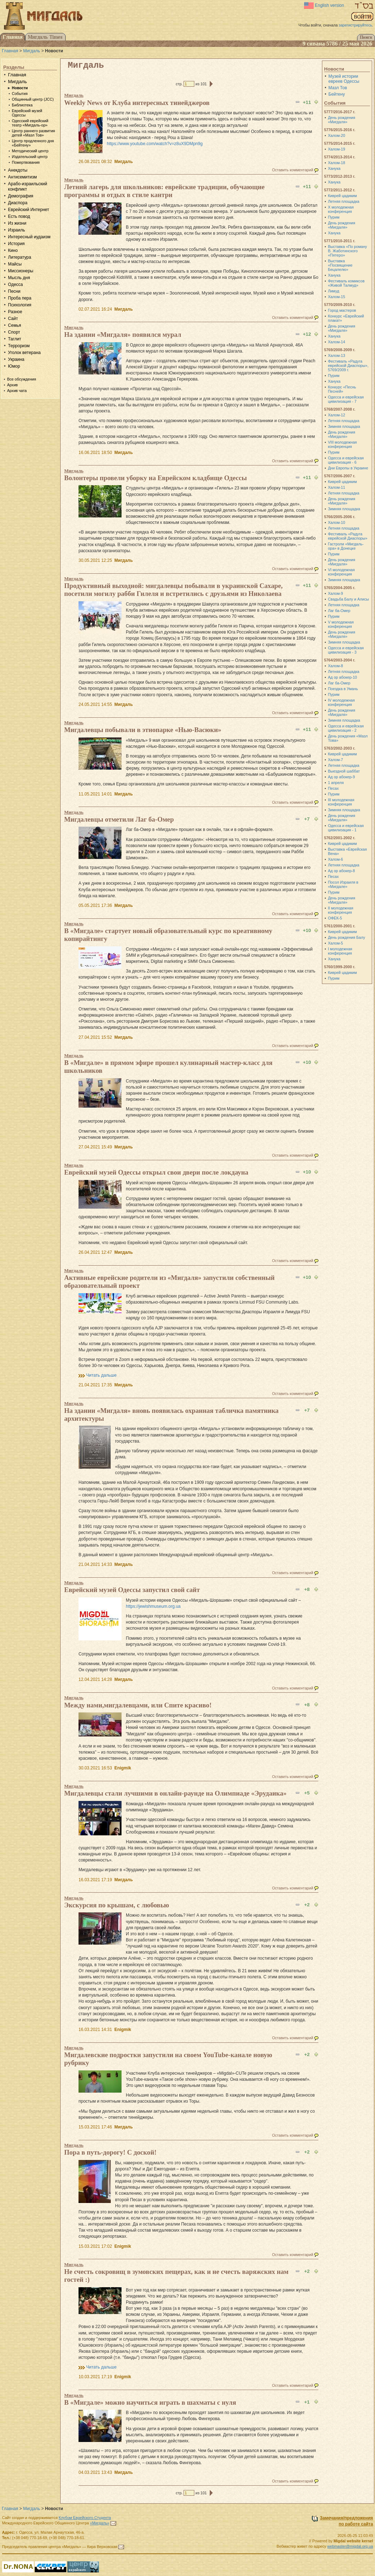  What do you see at coordinates (335, 918) in the screenshot?
I see `ОФЕК-5` at bounding box center [335, 918].